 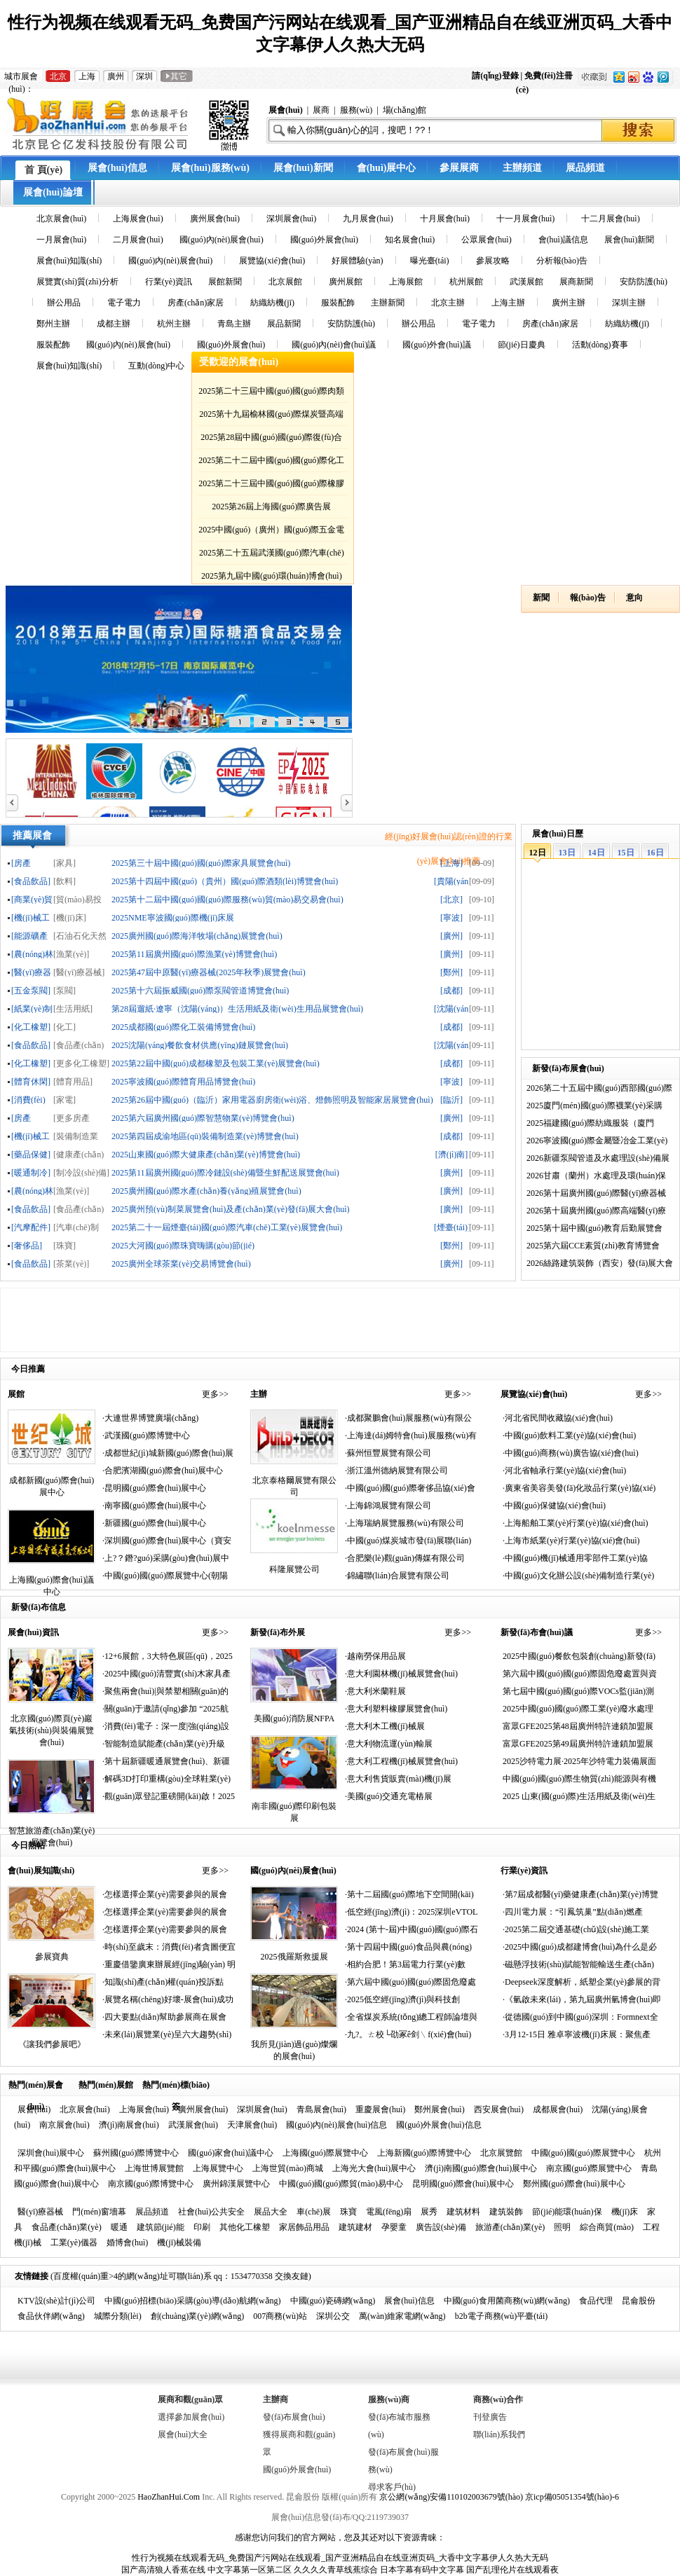 What do you see at coordinates (380, 2109) in the screenshot?
I see `重慶展會(huì)` at bounding box center [380, 2109].